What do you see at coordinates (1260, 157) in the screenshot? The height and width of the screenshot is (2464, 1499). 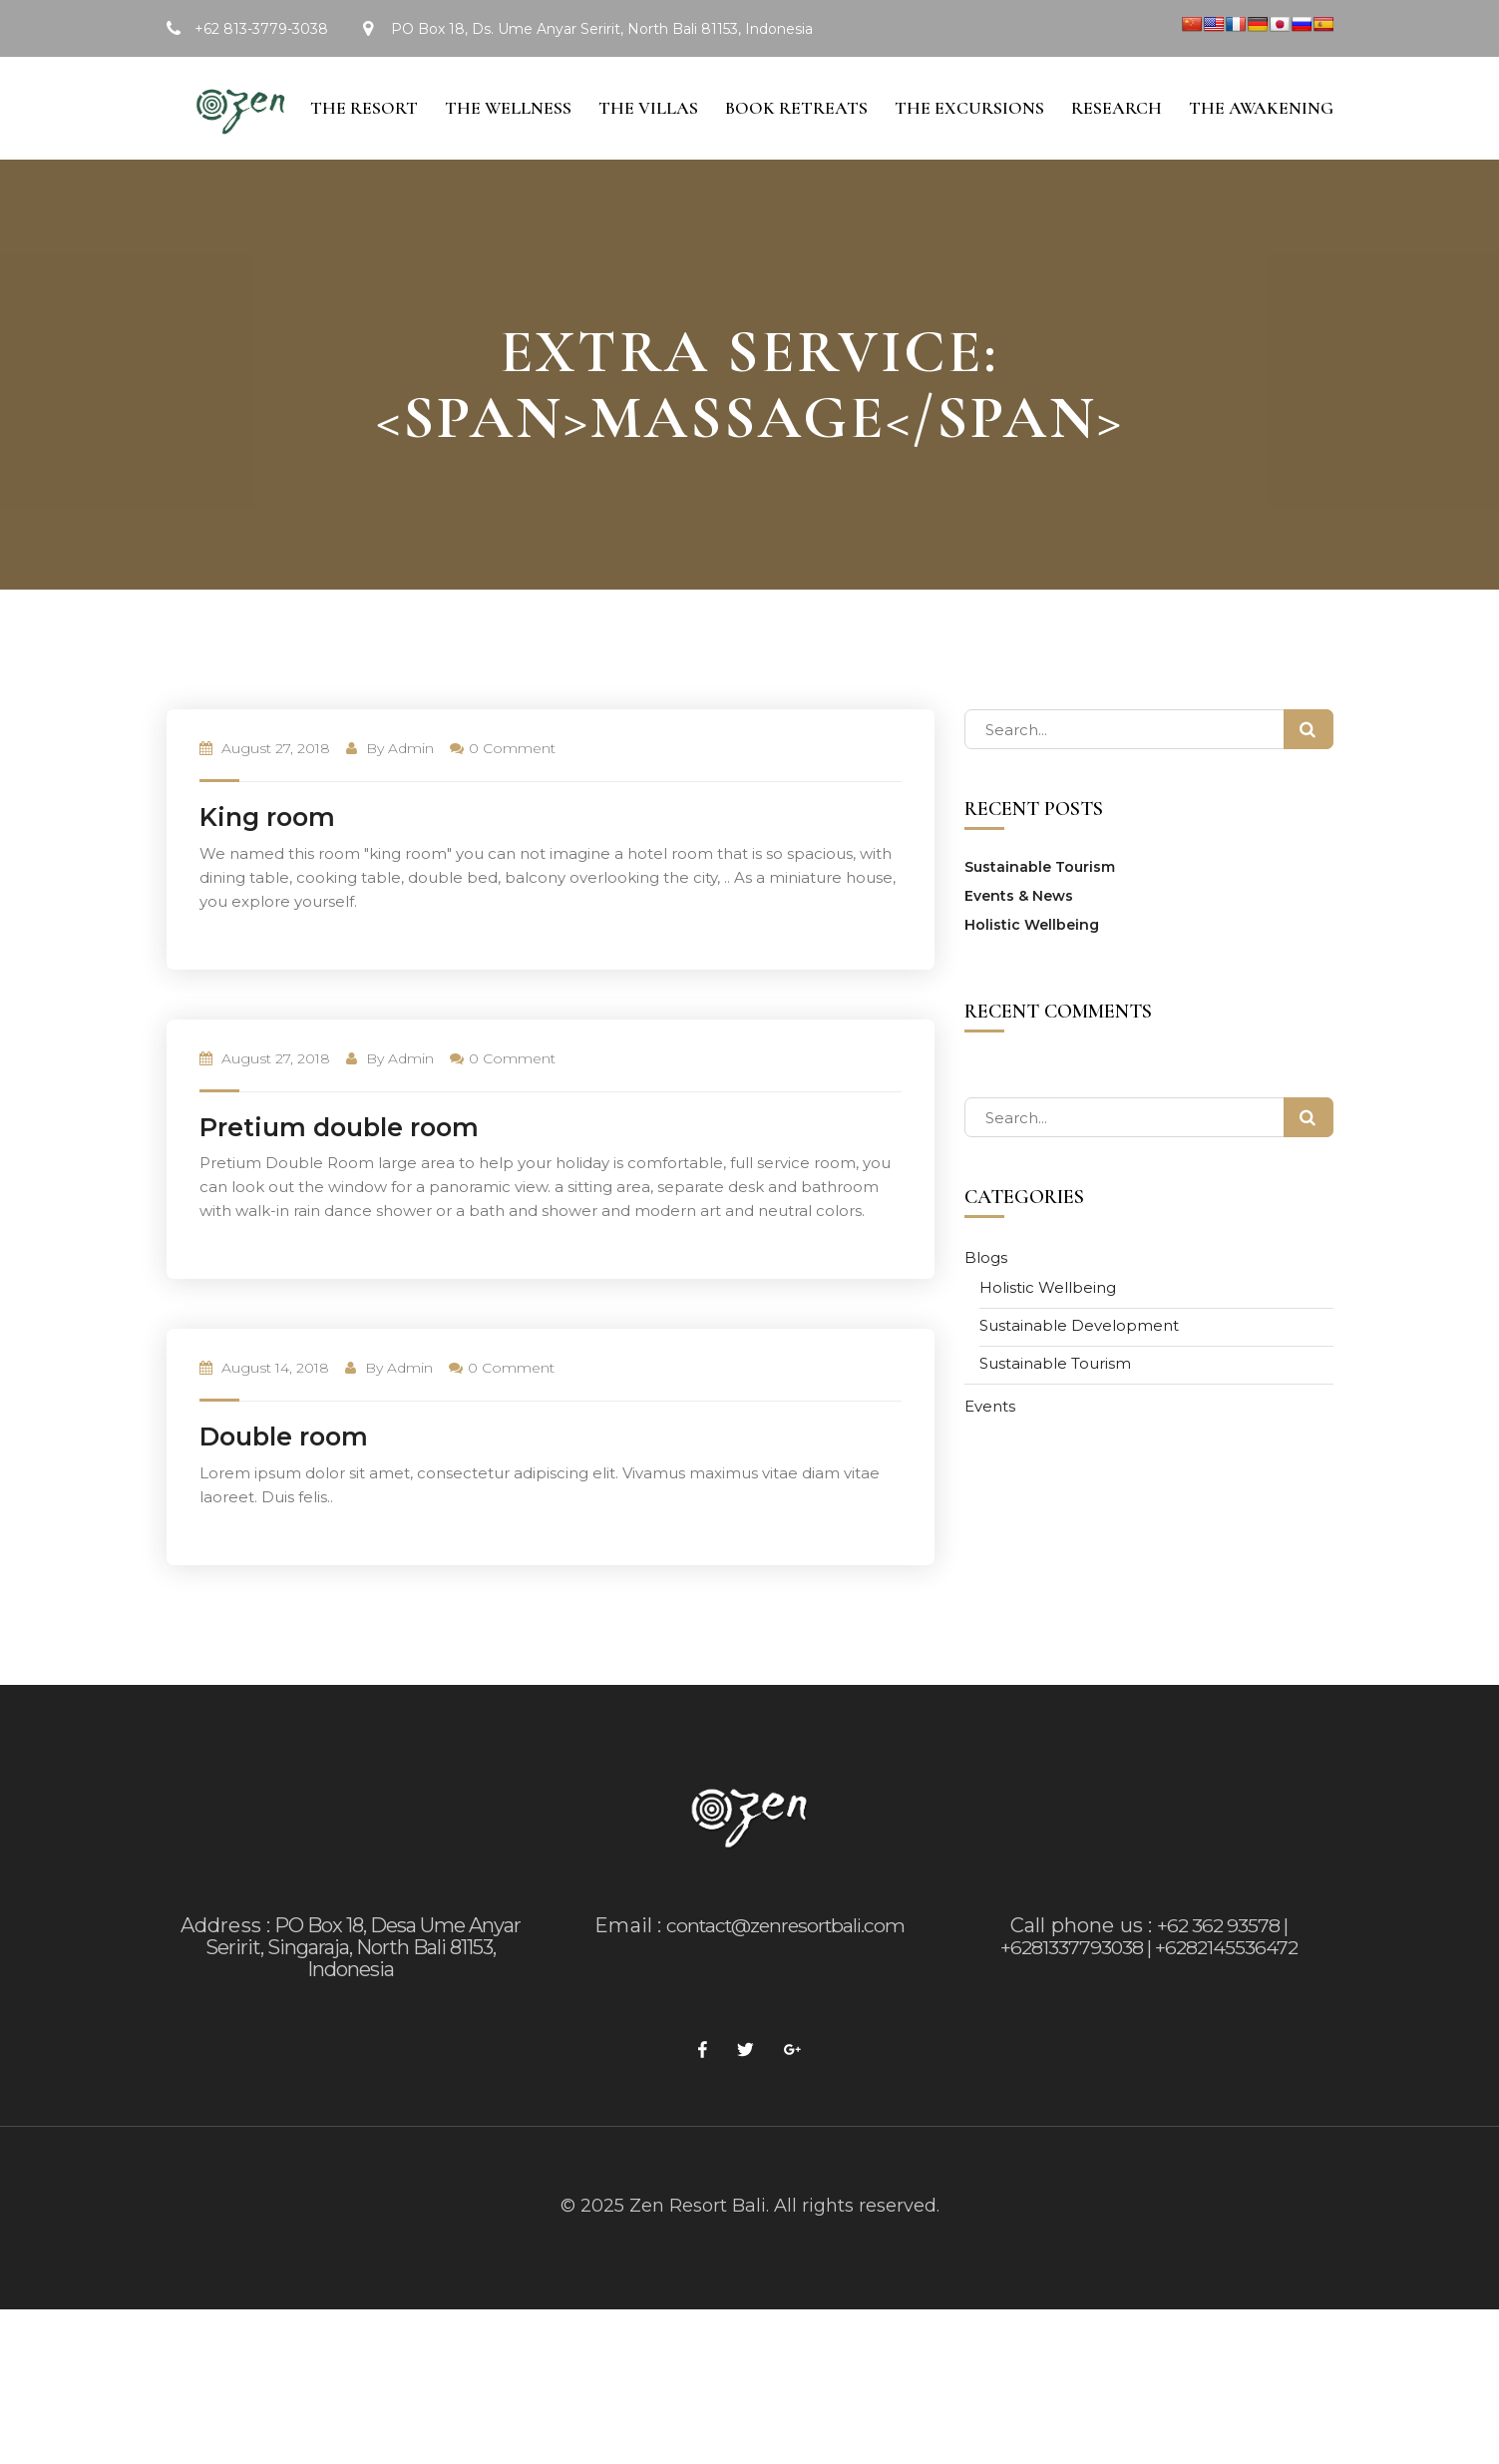 I see `The Awakening` at bounding box center [1260, 157].